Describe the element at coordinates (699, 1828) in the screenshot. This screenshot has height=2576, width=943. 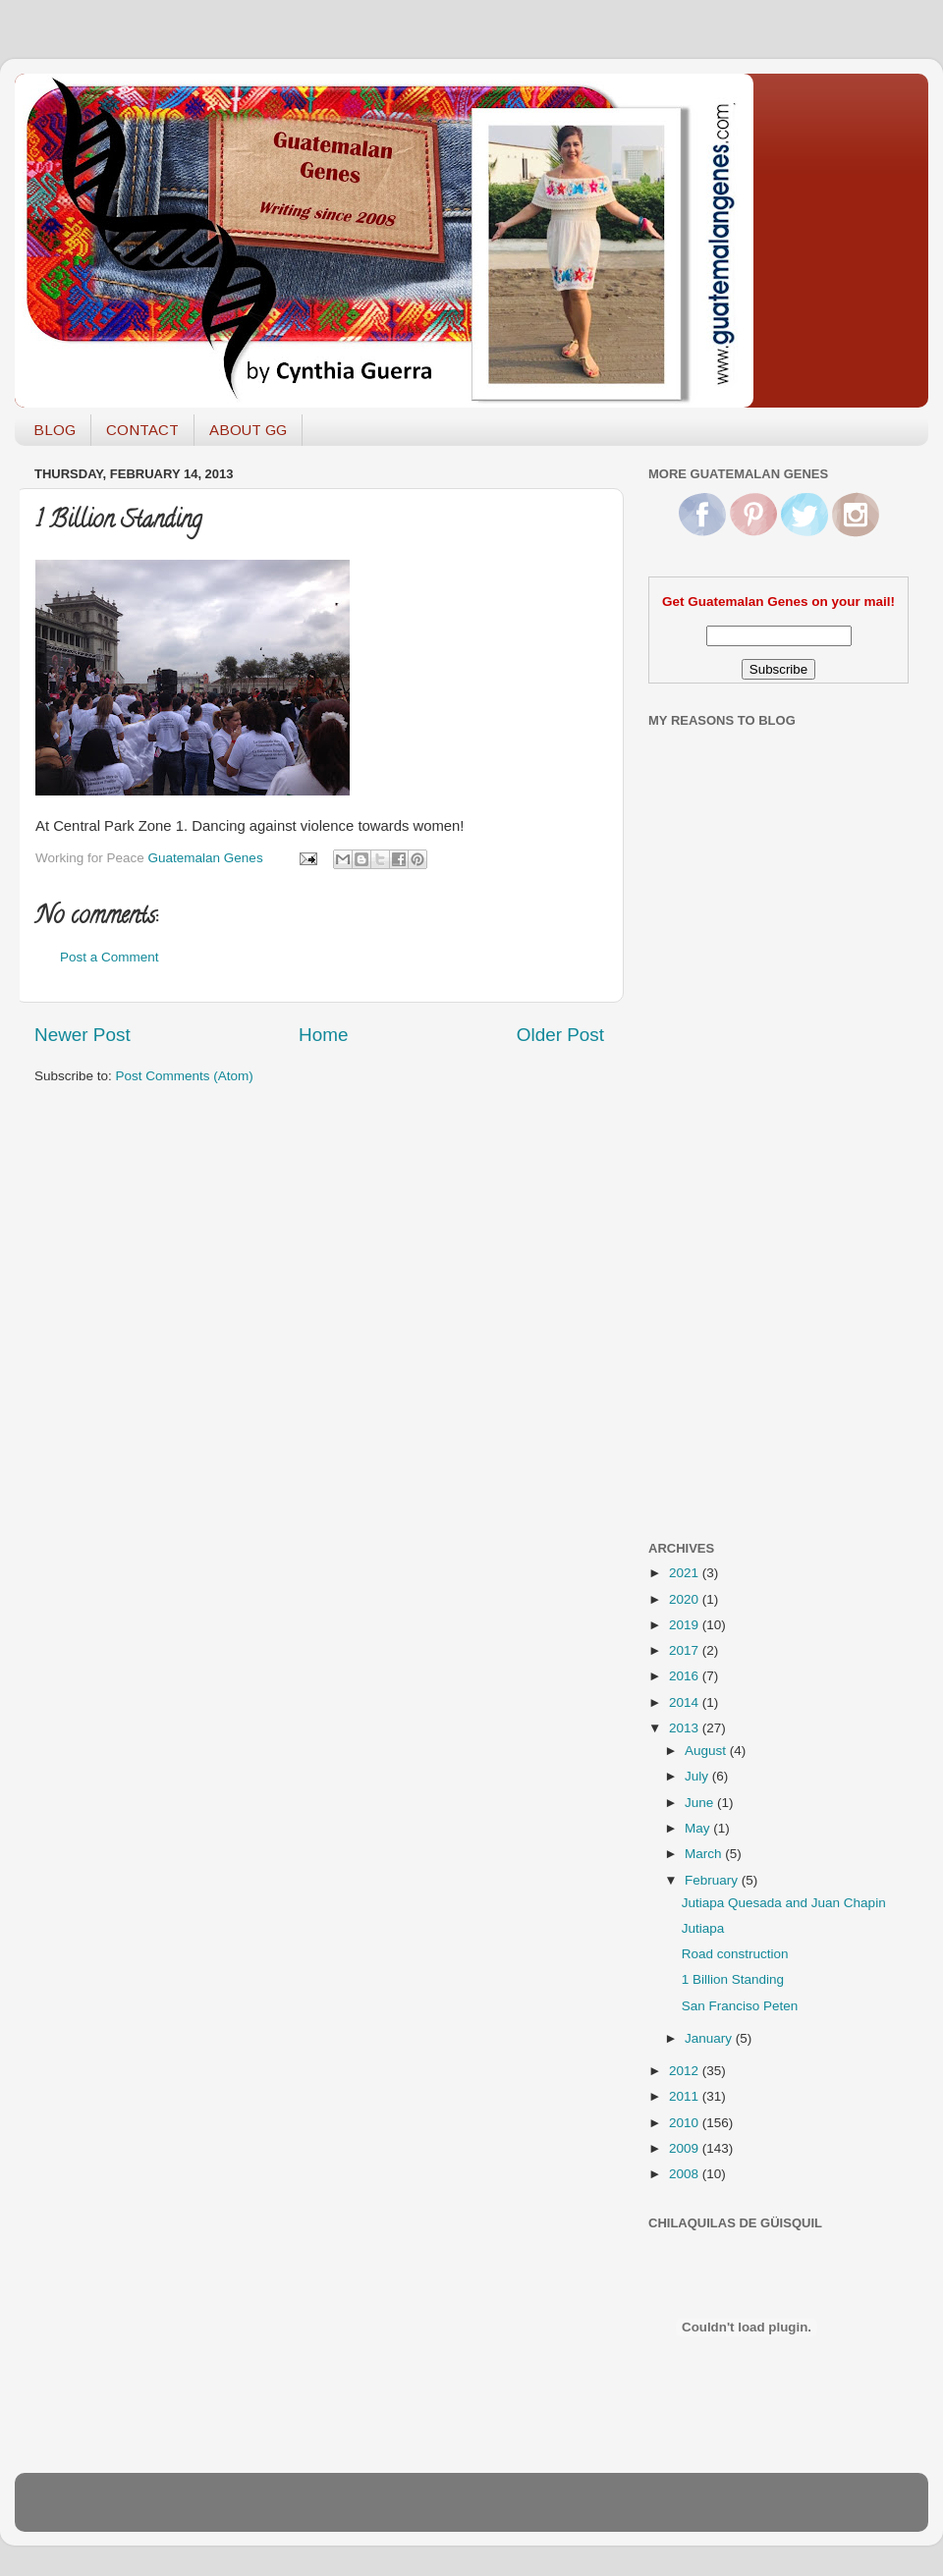
I see `May` at that location.